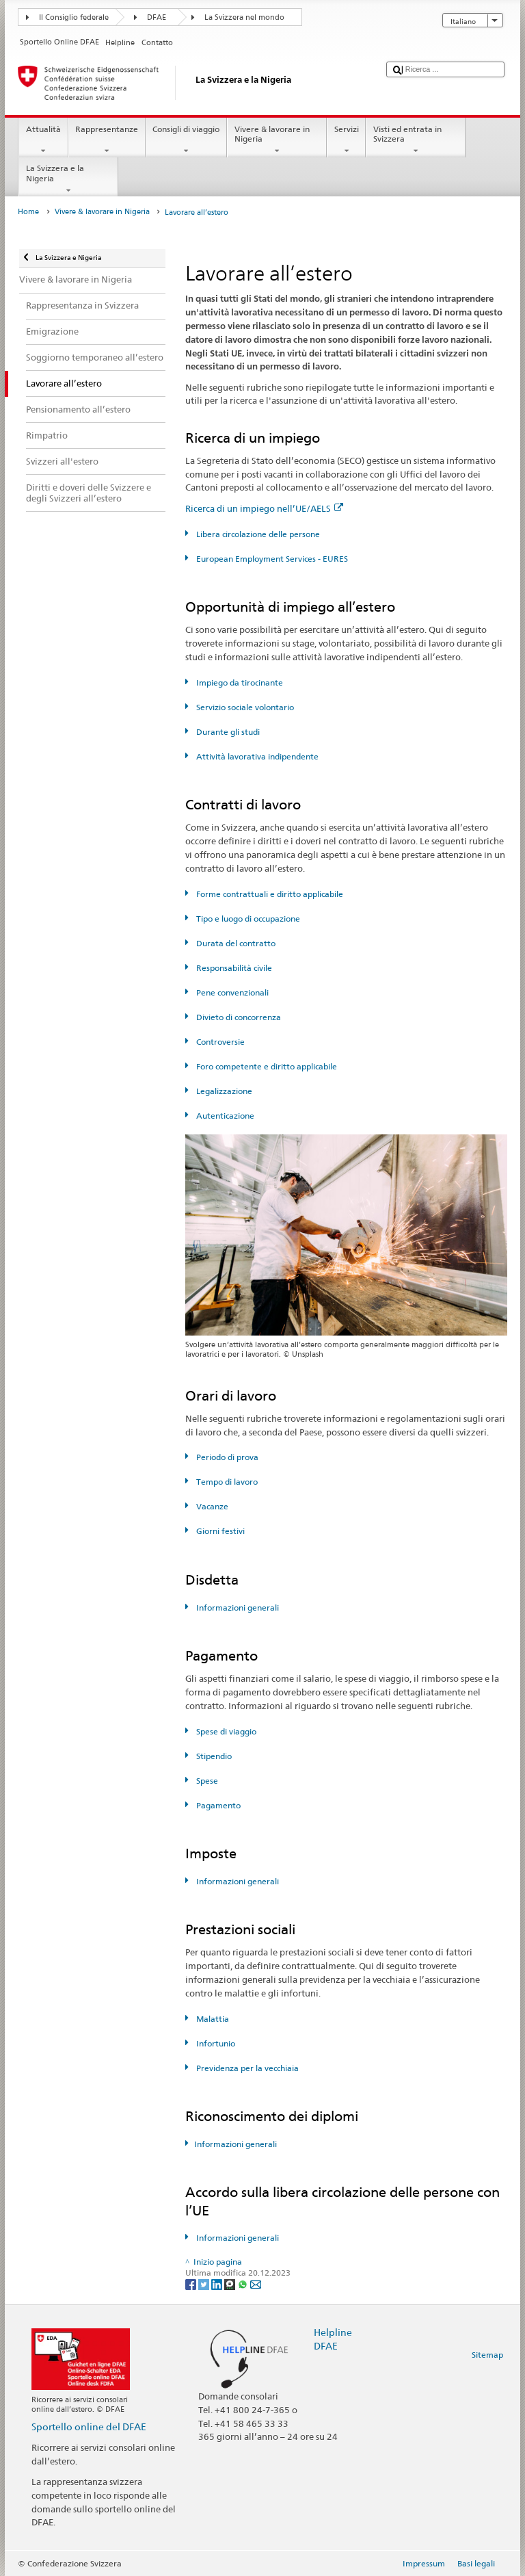 The height and width of the screenshot is (2576, 525). What do you see at coordinates (227, 732) in the screenshot?
I see `Durante gli studi` at bounding box center [227, 732].